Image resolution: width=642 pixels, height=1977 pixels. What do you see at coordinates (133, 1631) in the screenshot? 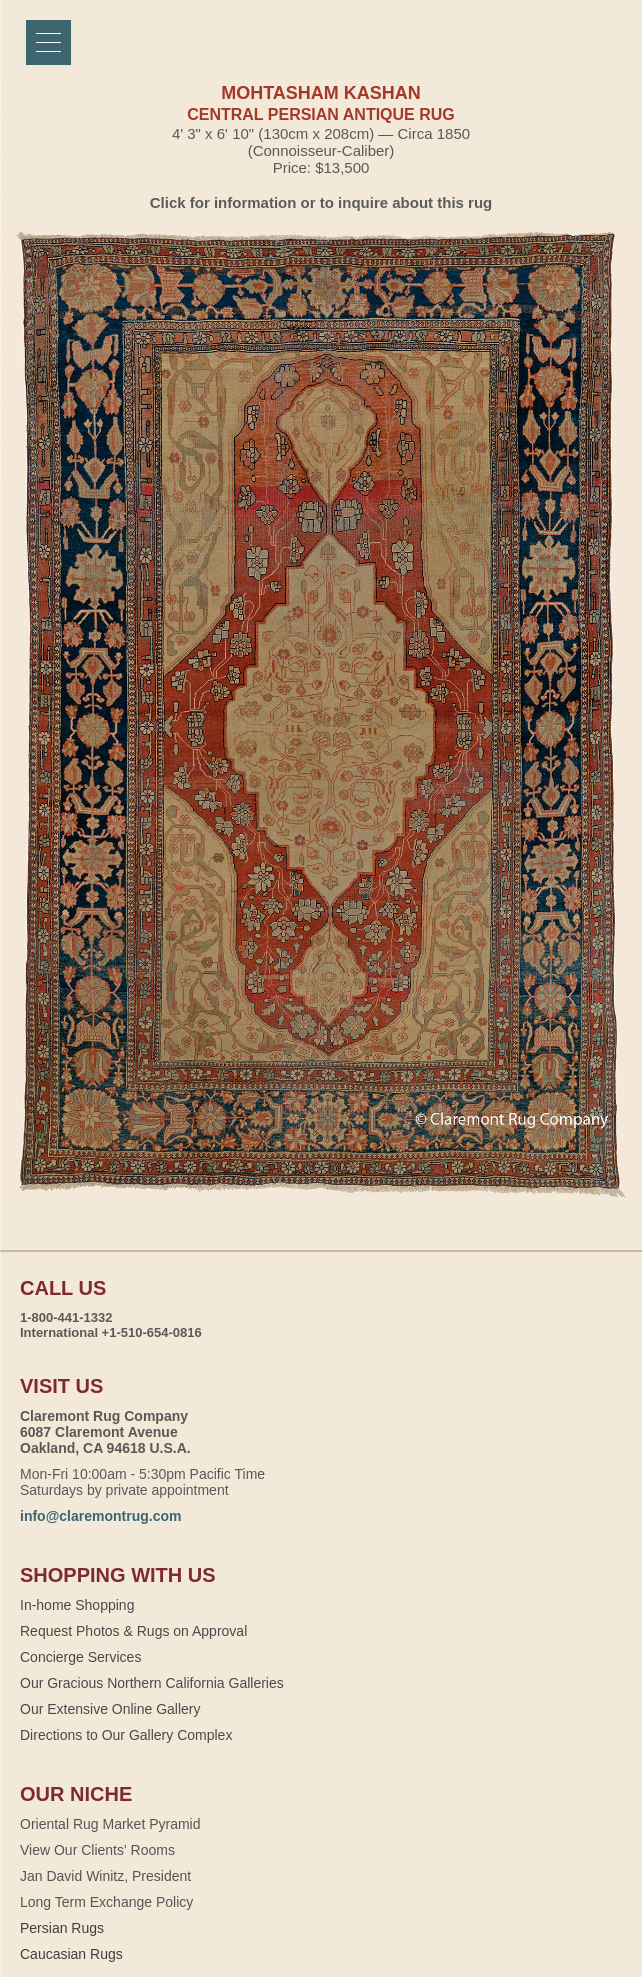
I see `Request Photos & Rugs on Approval` at bounding box center [133, 1631].